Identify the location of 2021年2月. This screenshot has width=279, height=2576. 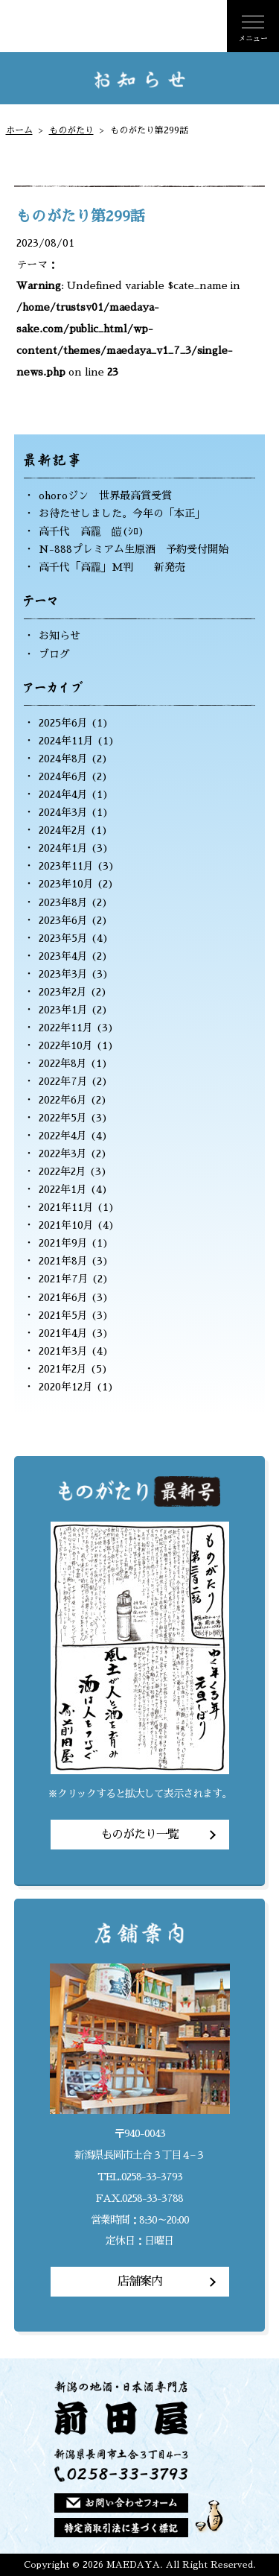
(63, 1369).